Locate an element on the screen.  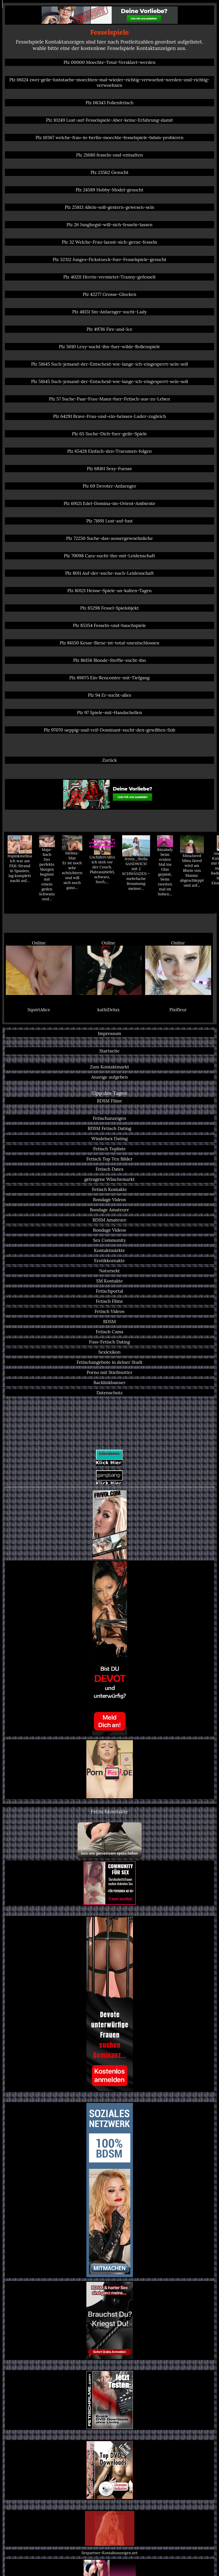
Fetischanzeigen is located at coordinates (109, 1118).